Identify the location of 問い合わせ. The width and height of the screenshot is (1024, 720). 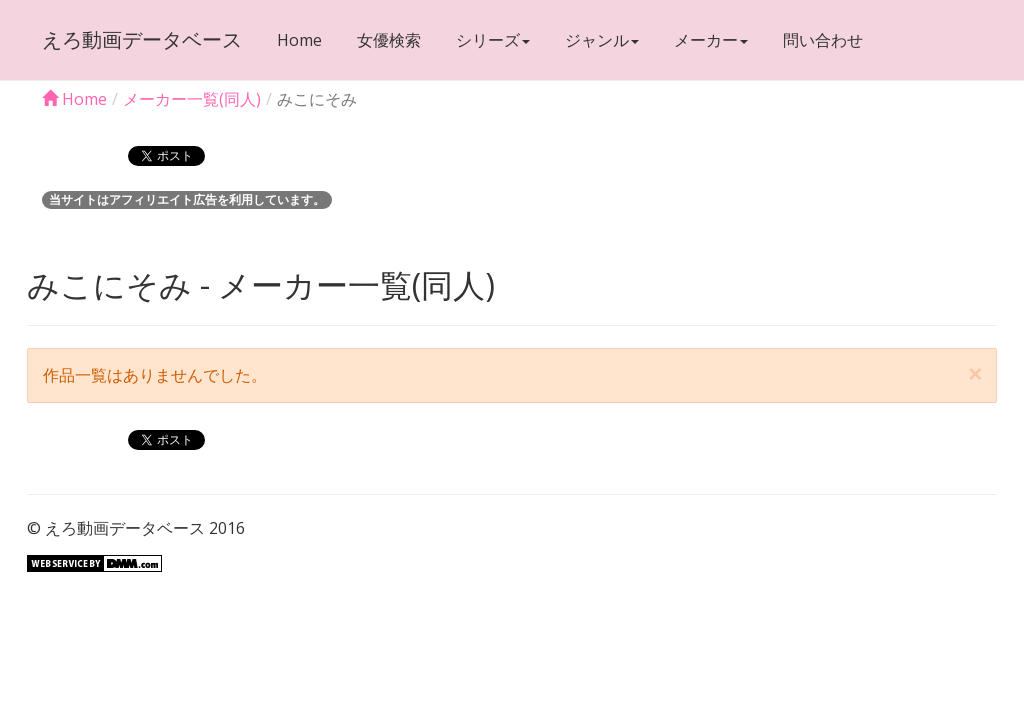
(823, 40).